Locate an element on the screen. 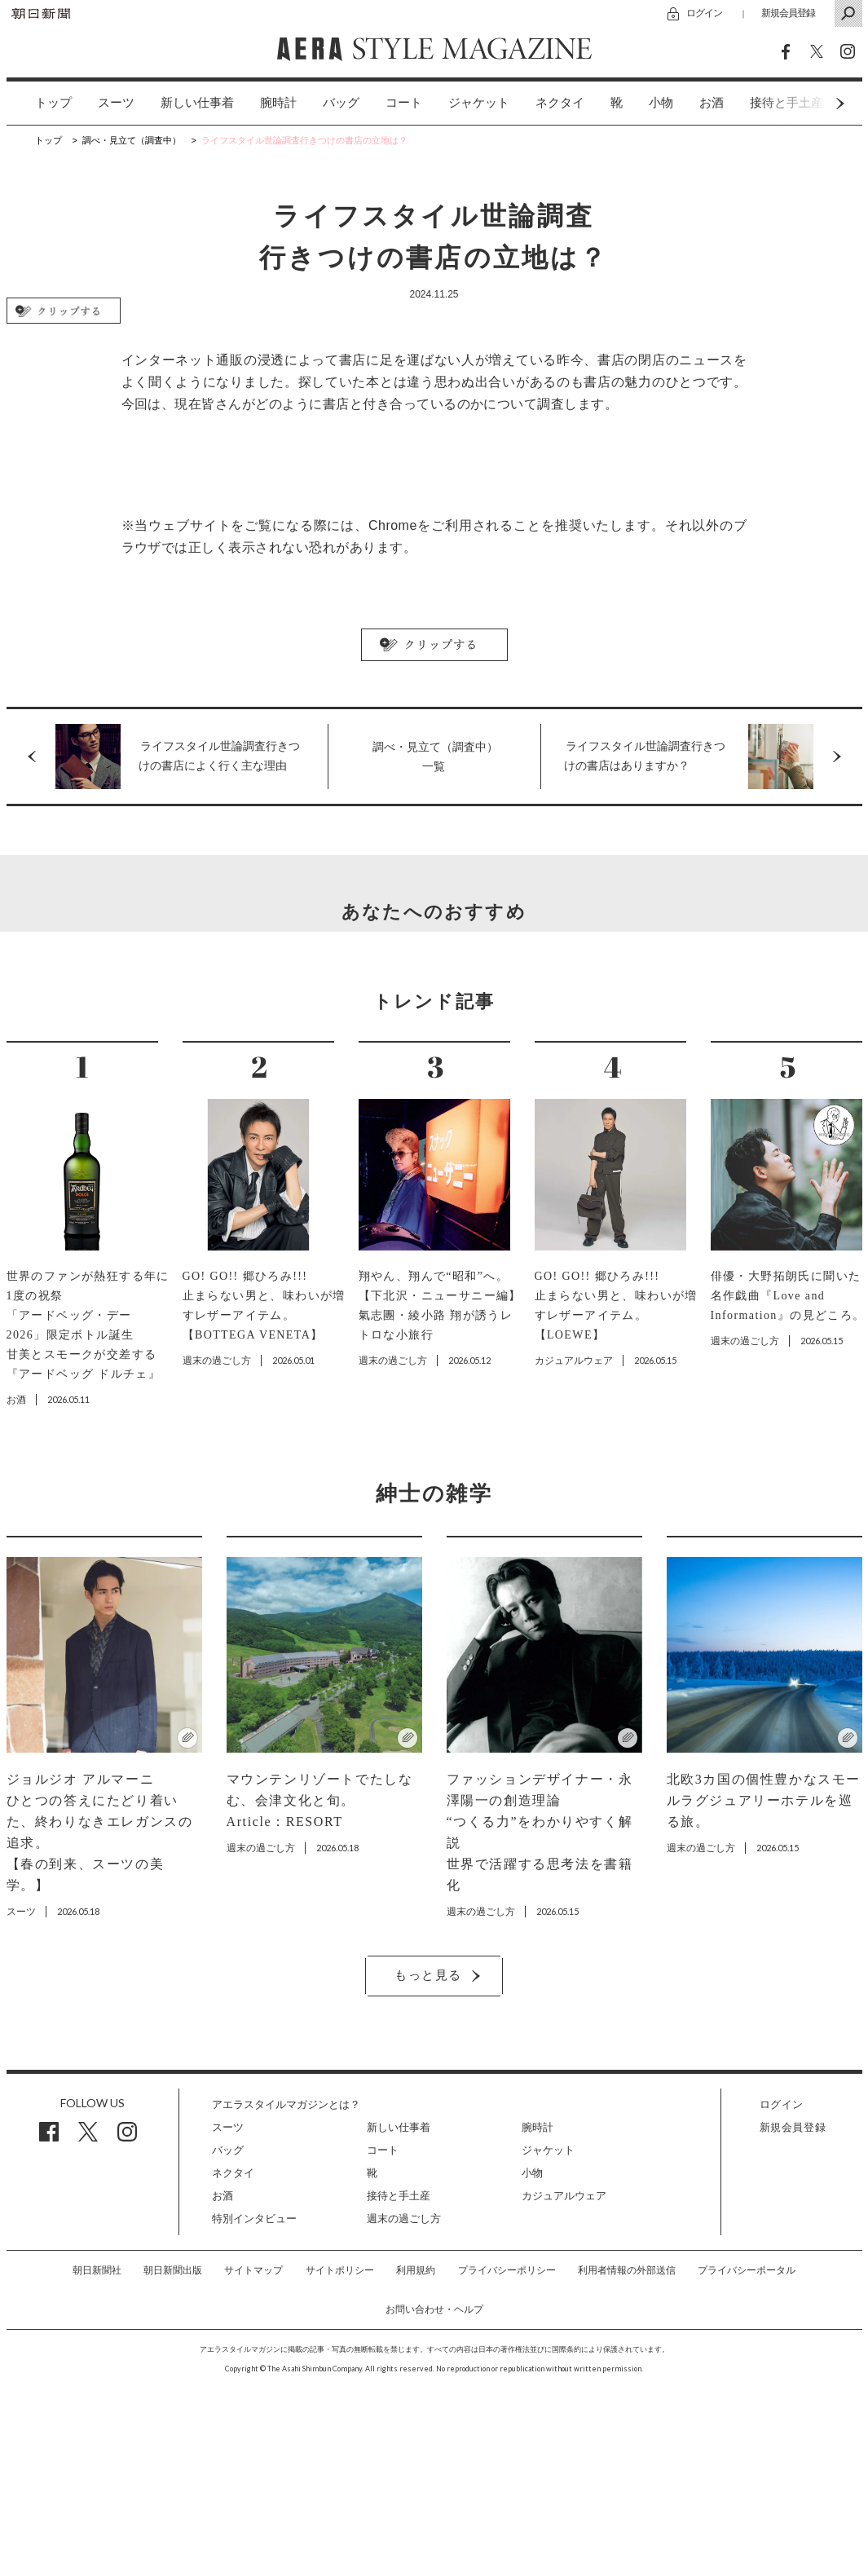 The width and height of the screenshot is (868, 2576). 利用者情報の外部送信 is located at coordinates (627, 2270).